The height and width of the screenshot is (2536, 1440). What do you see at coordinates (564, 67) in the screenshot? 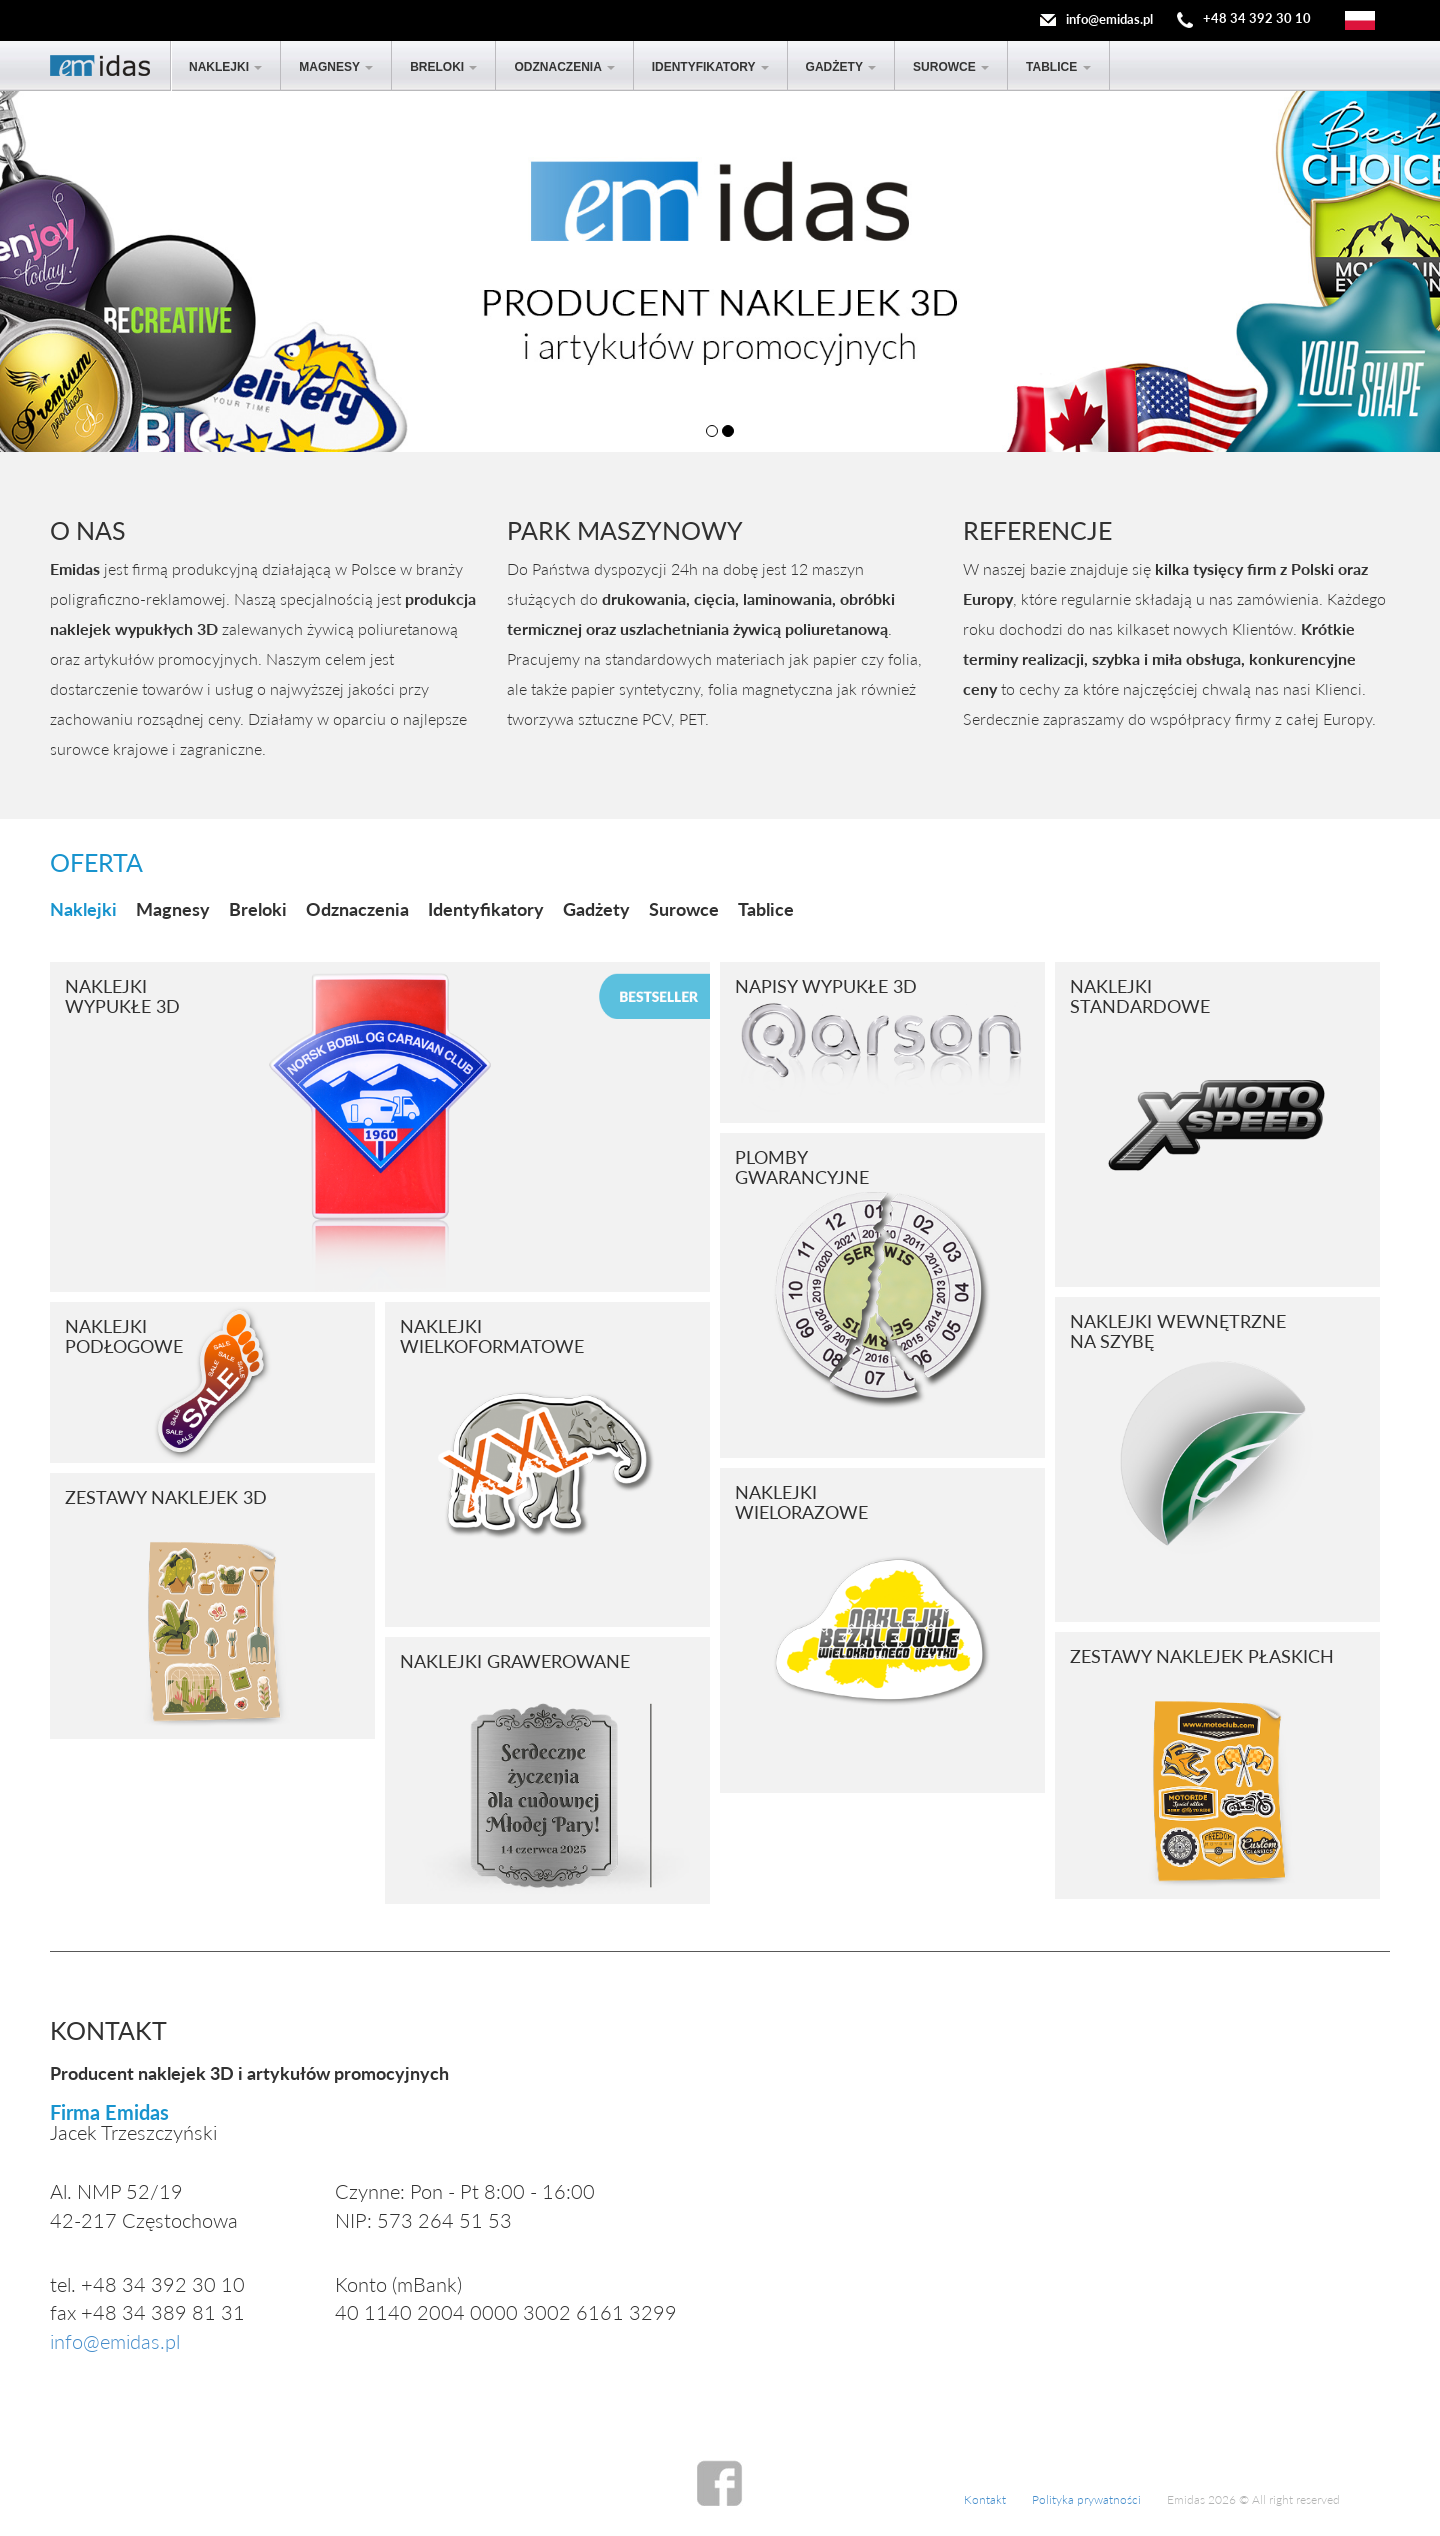
I see `Odznaczenia` at bounding box center [564, 67].